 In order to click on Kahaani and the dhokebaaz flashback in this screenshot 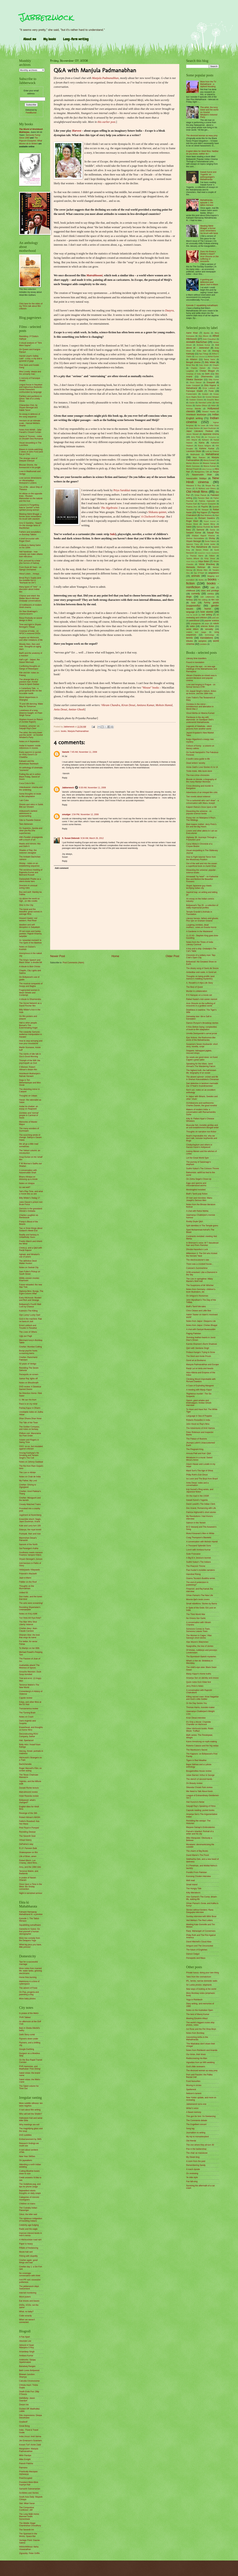, I will do `click(28, 762)`.